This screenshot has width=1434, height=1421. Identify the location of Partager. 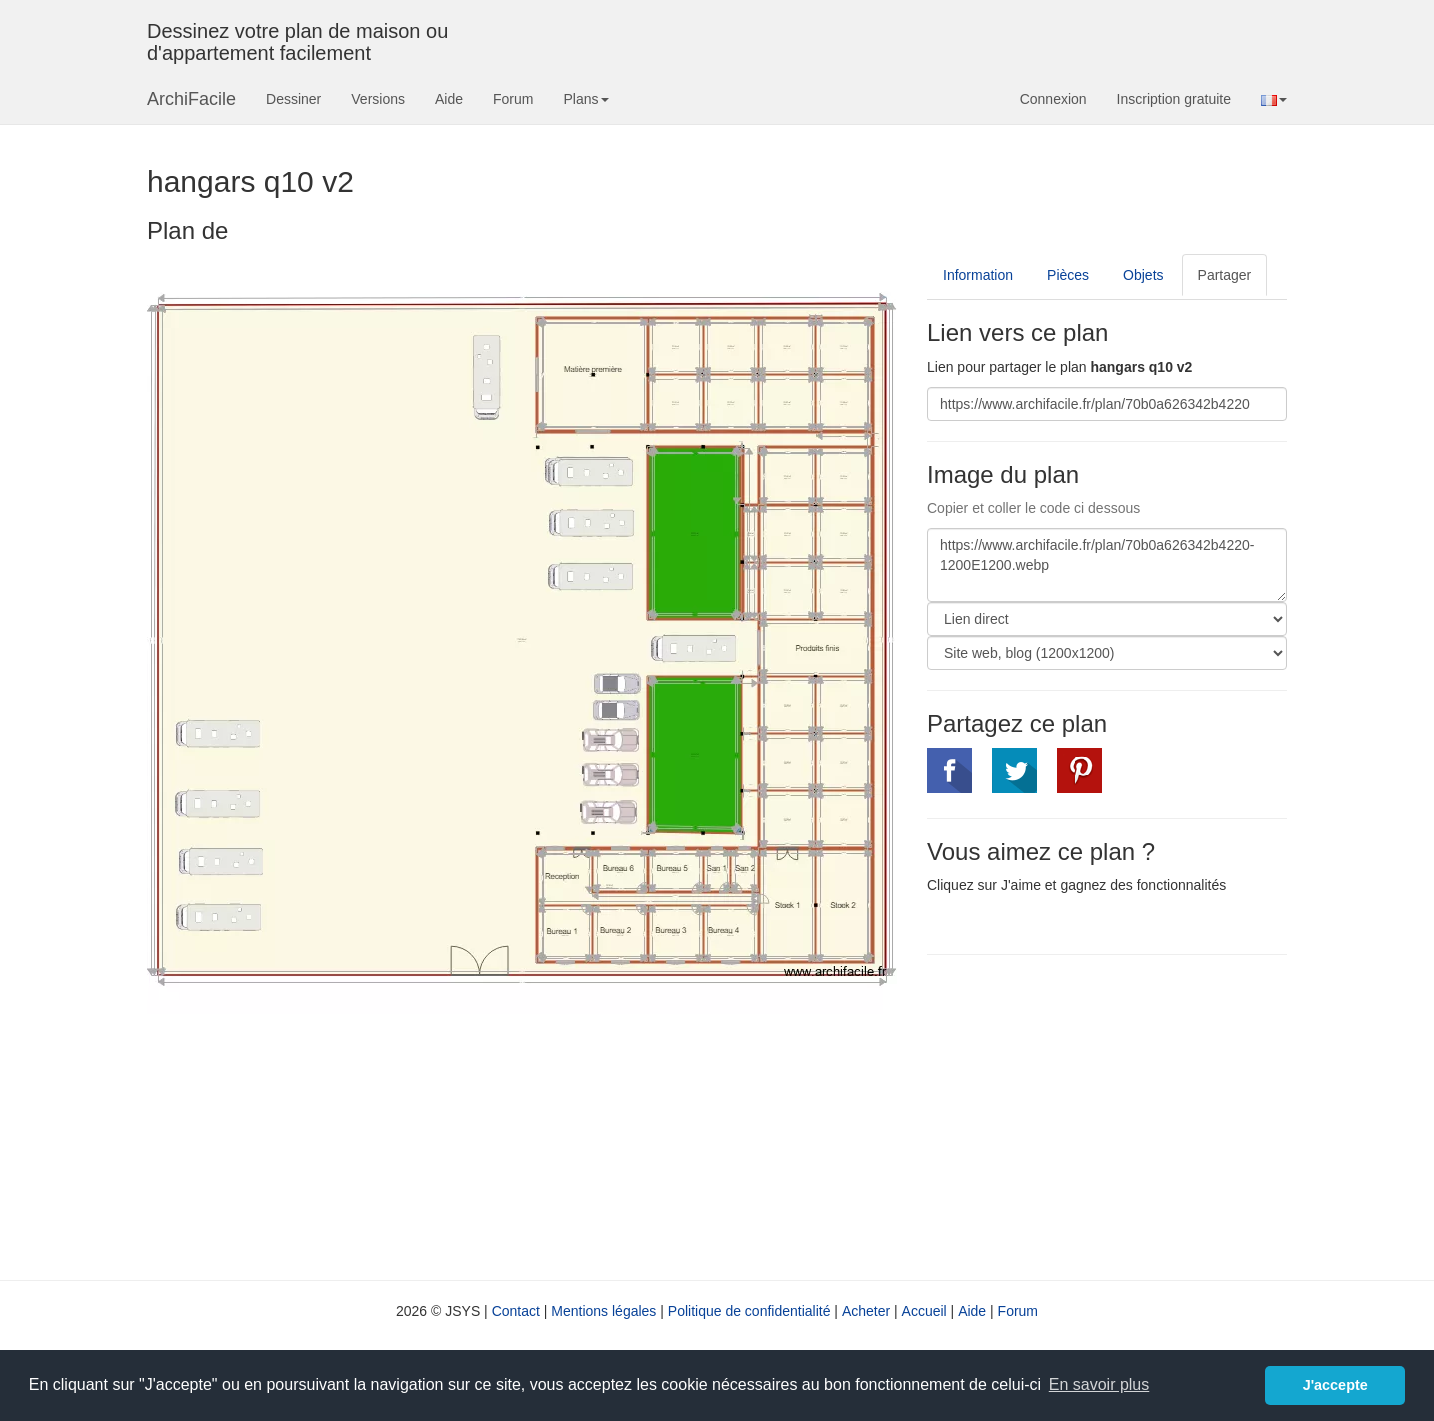
(1225, 275).